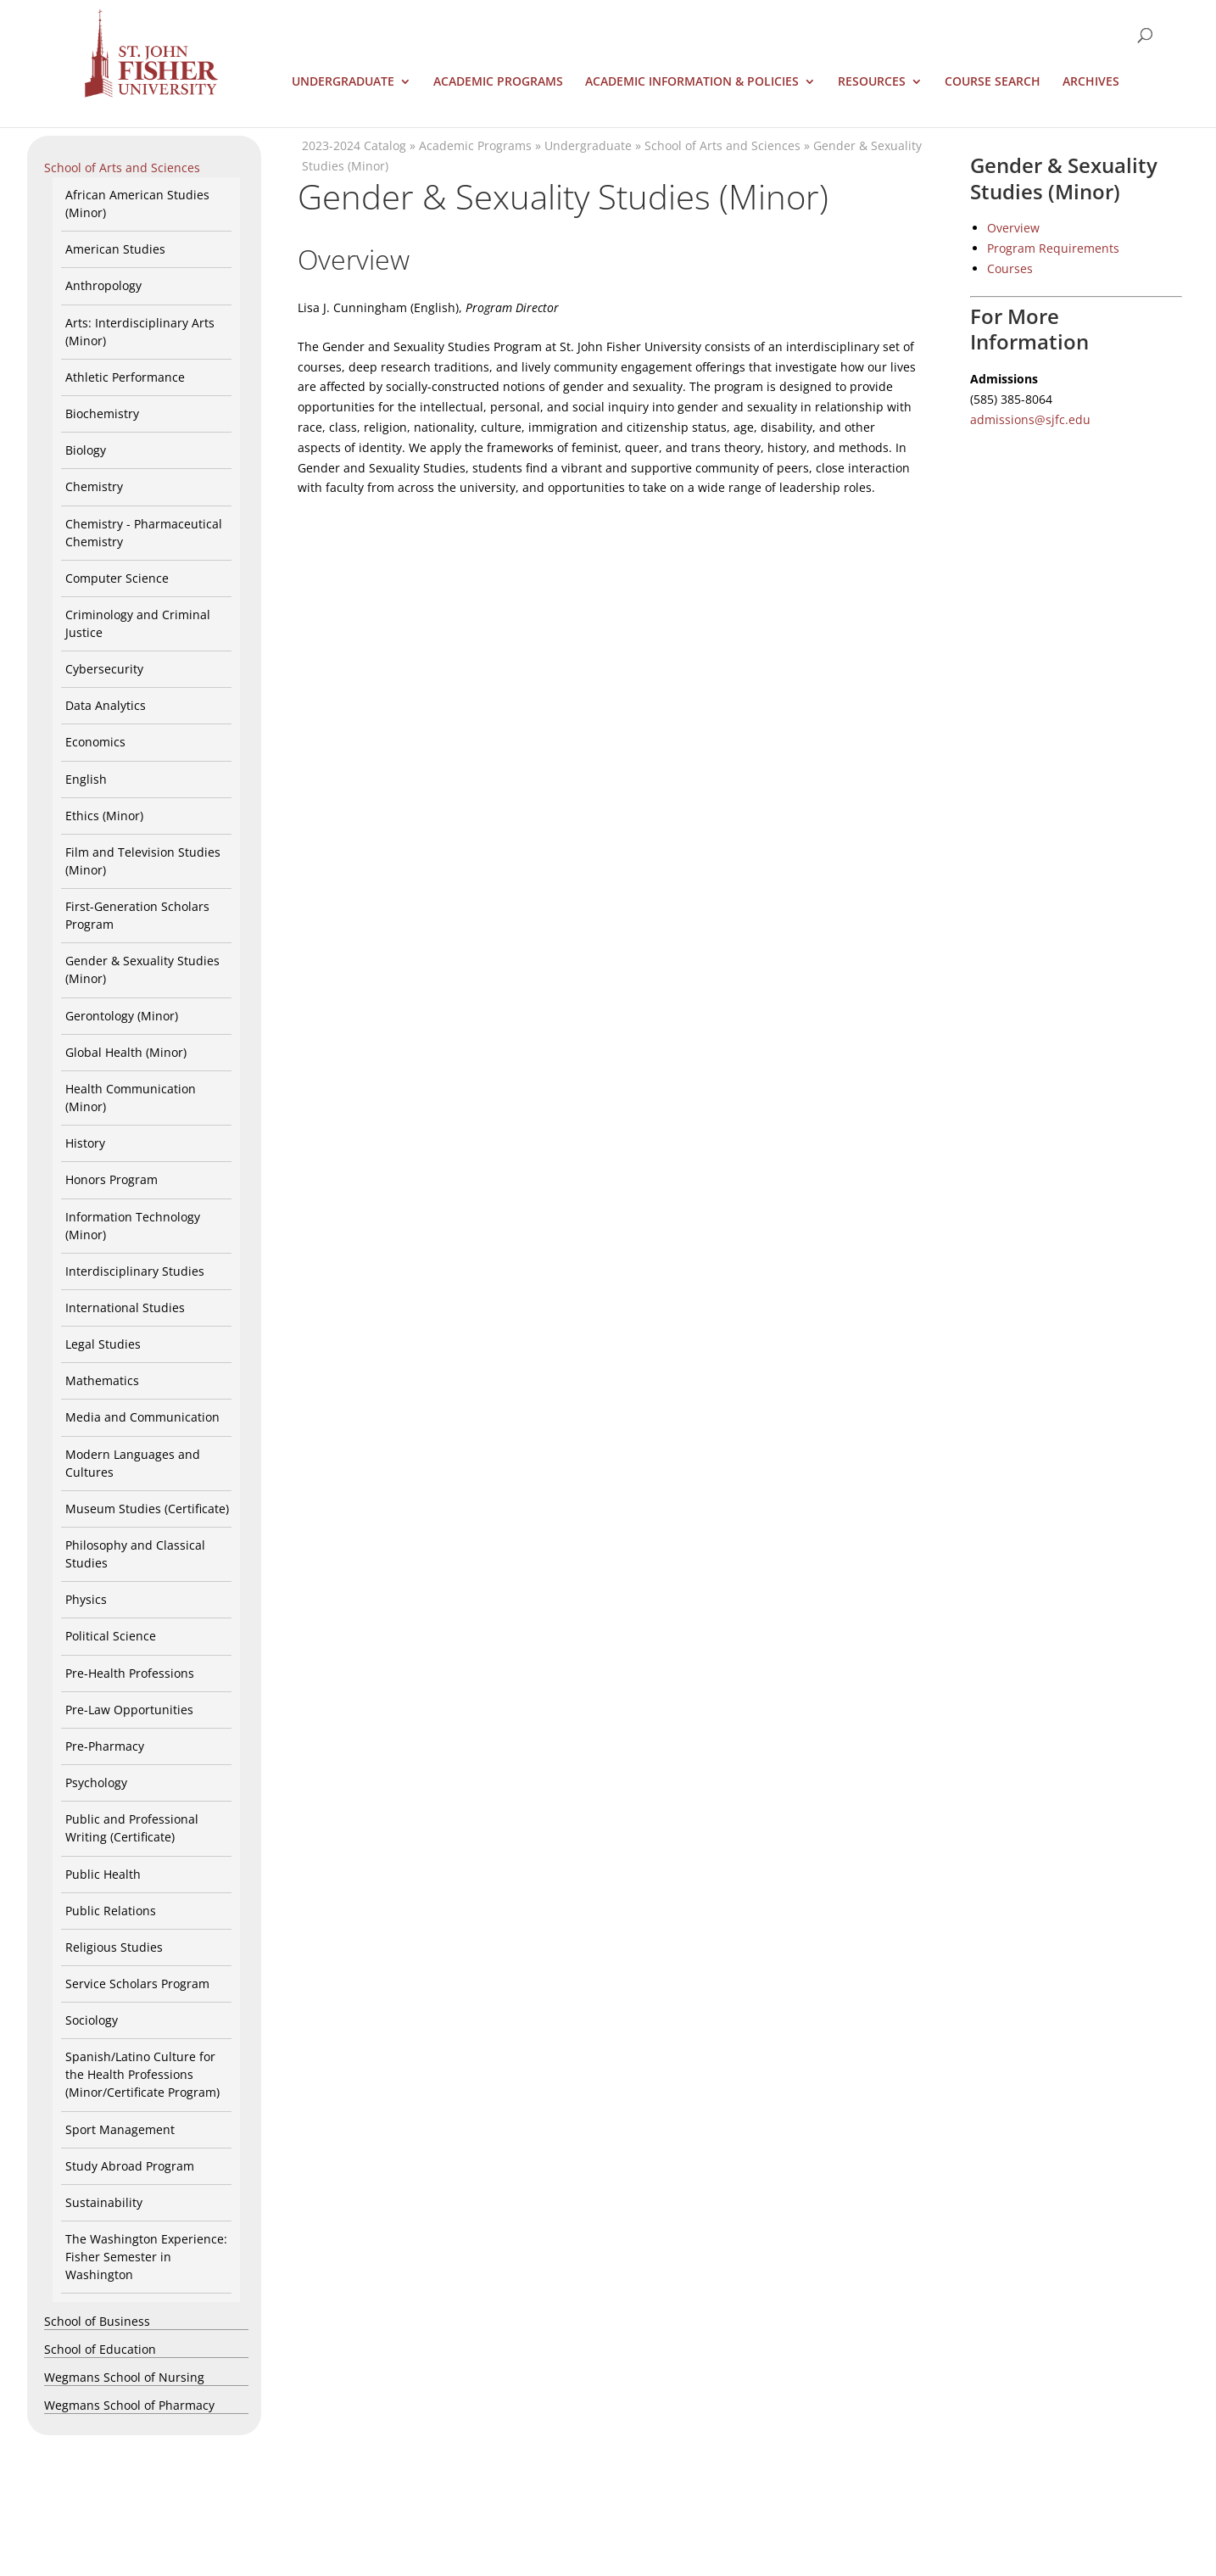  I want to click on Course Search, so click(992, 82).